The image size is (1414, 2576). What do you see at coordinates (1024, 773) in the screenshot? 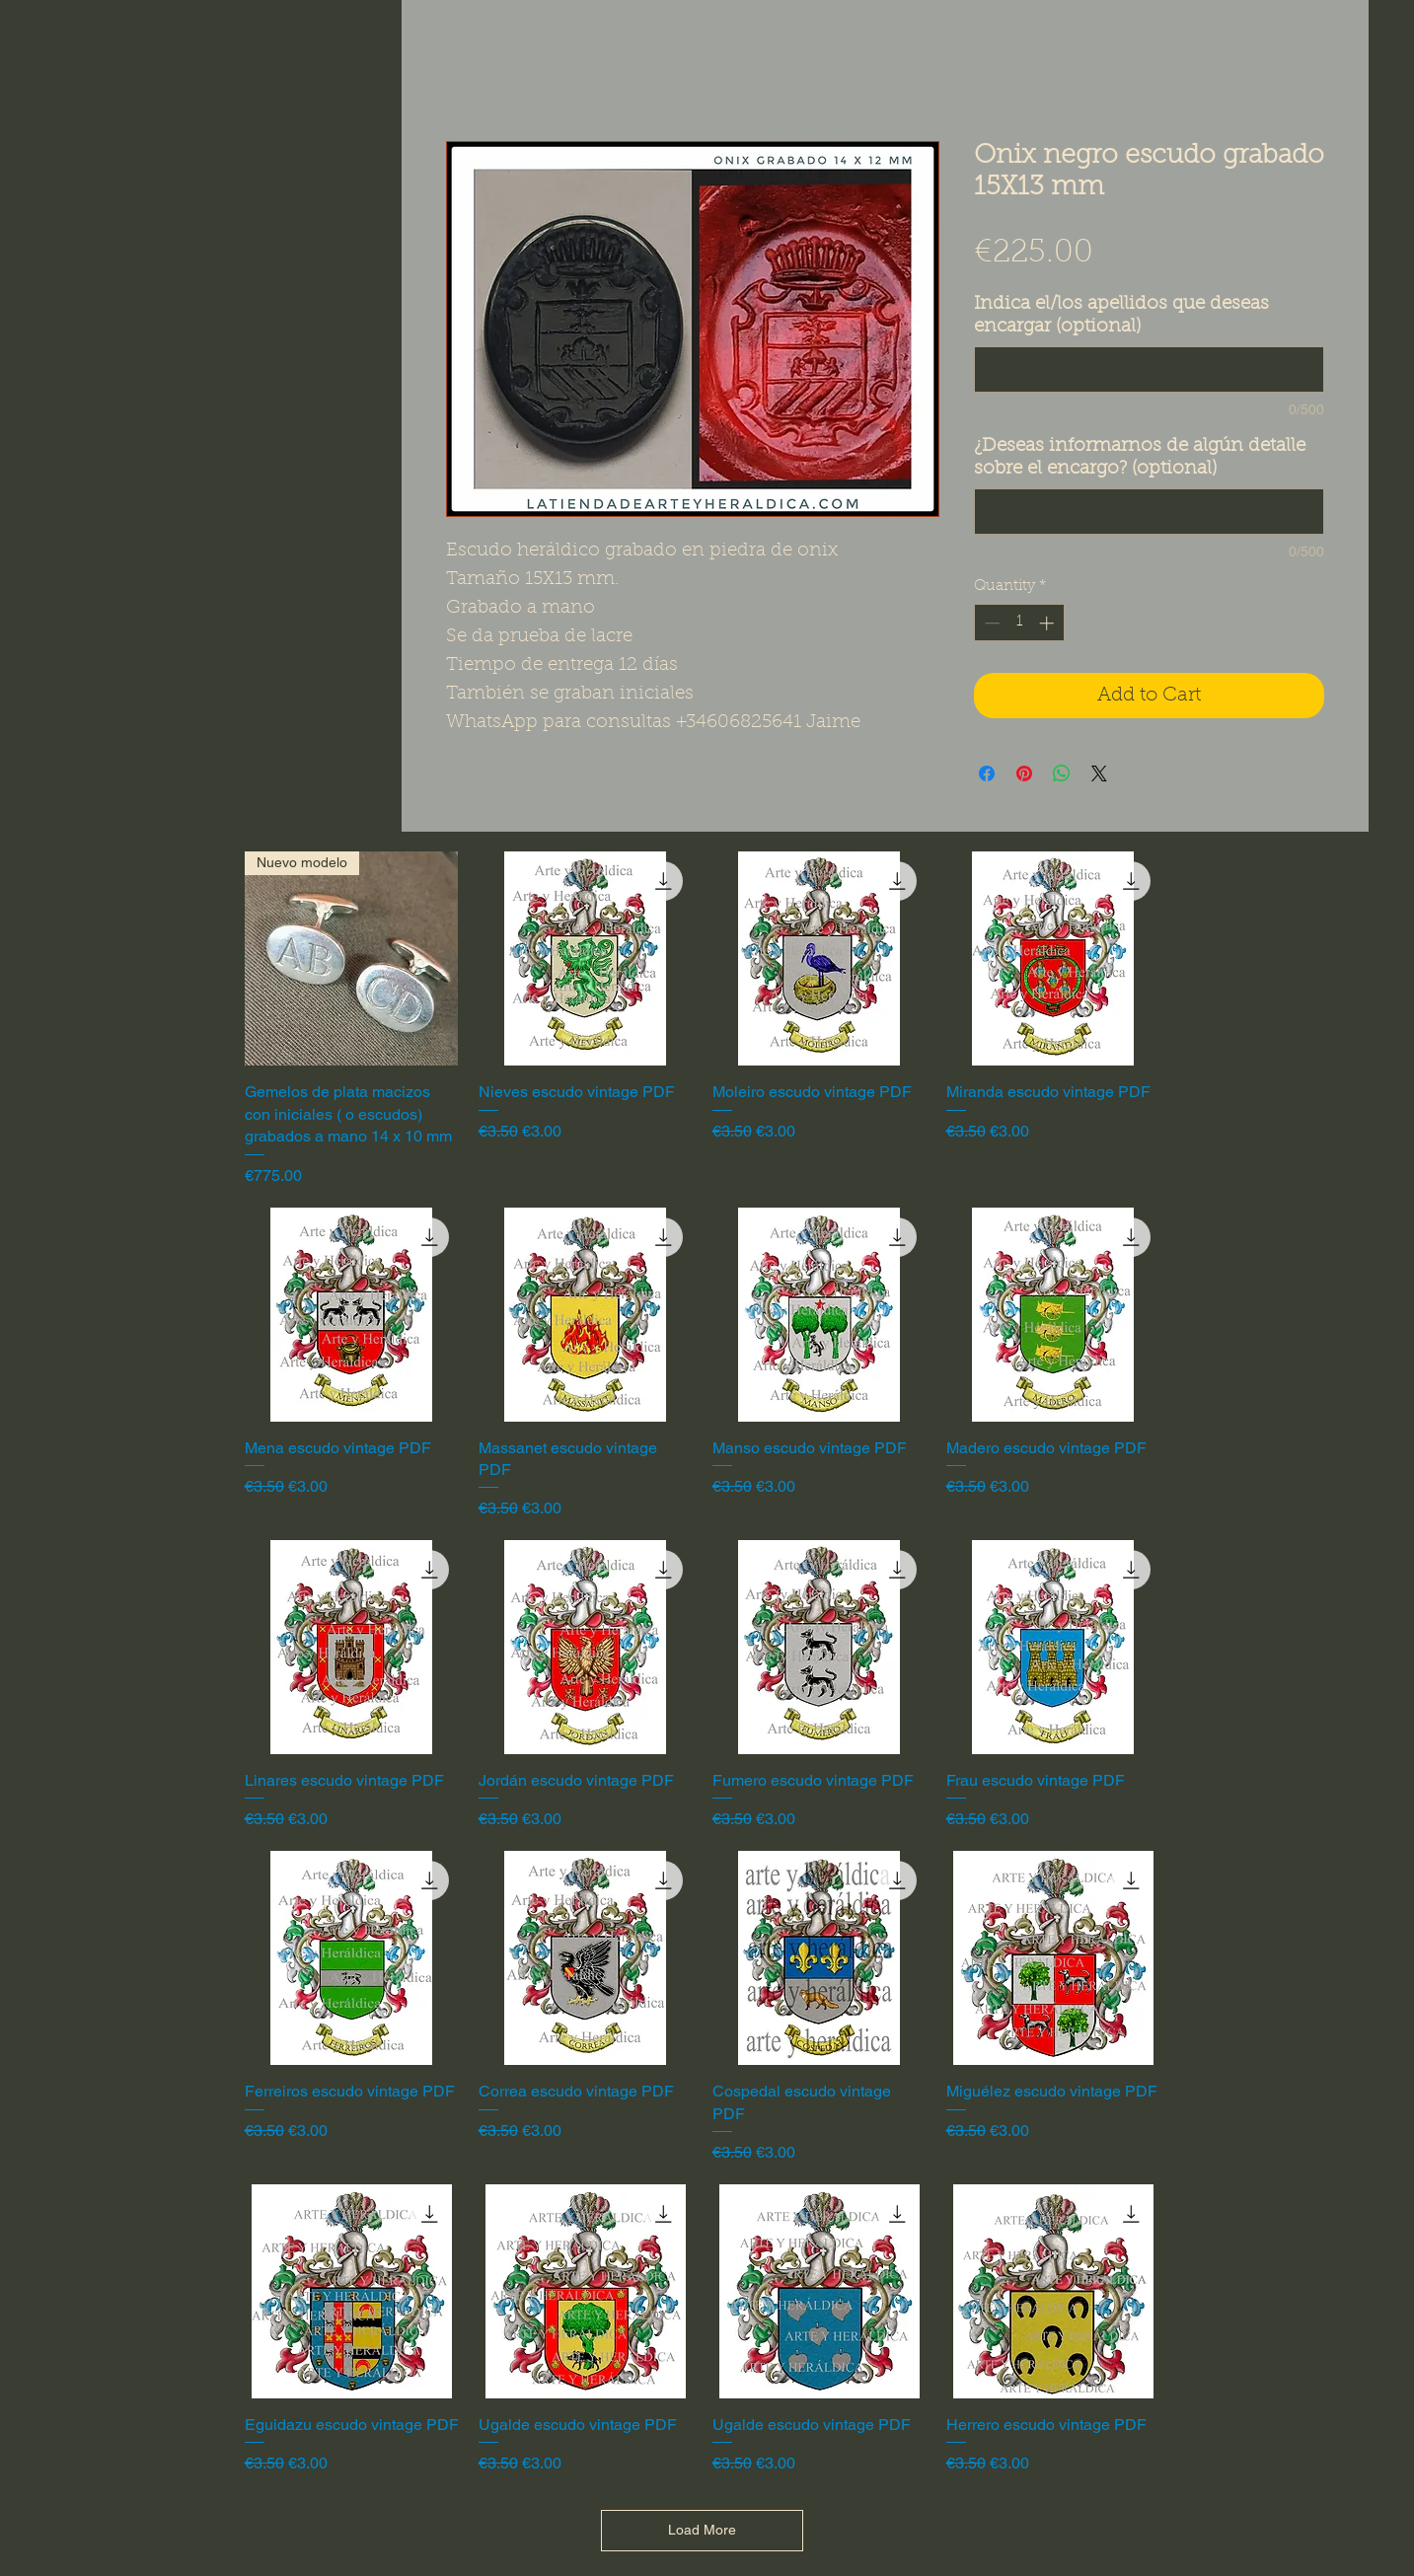
I see `[Pin on Pinterest]` at bounding box center [1024, 773].